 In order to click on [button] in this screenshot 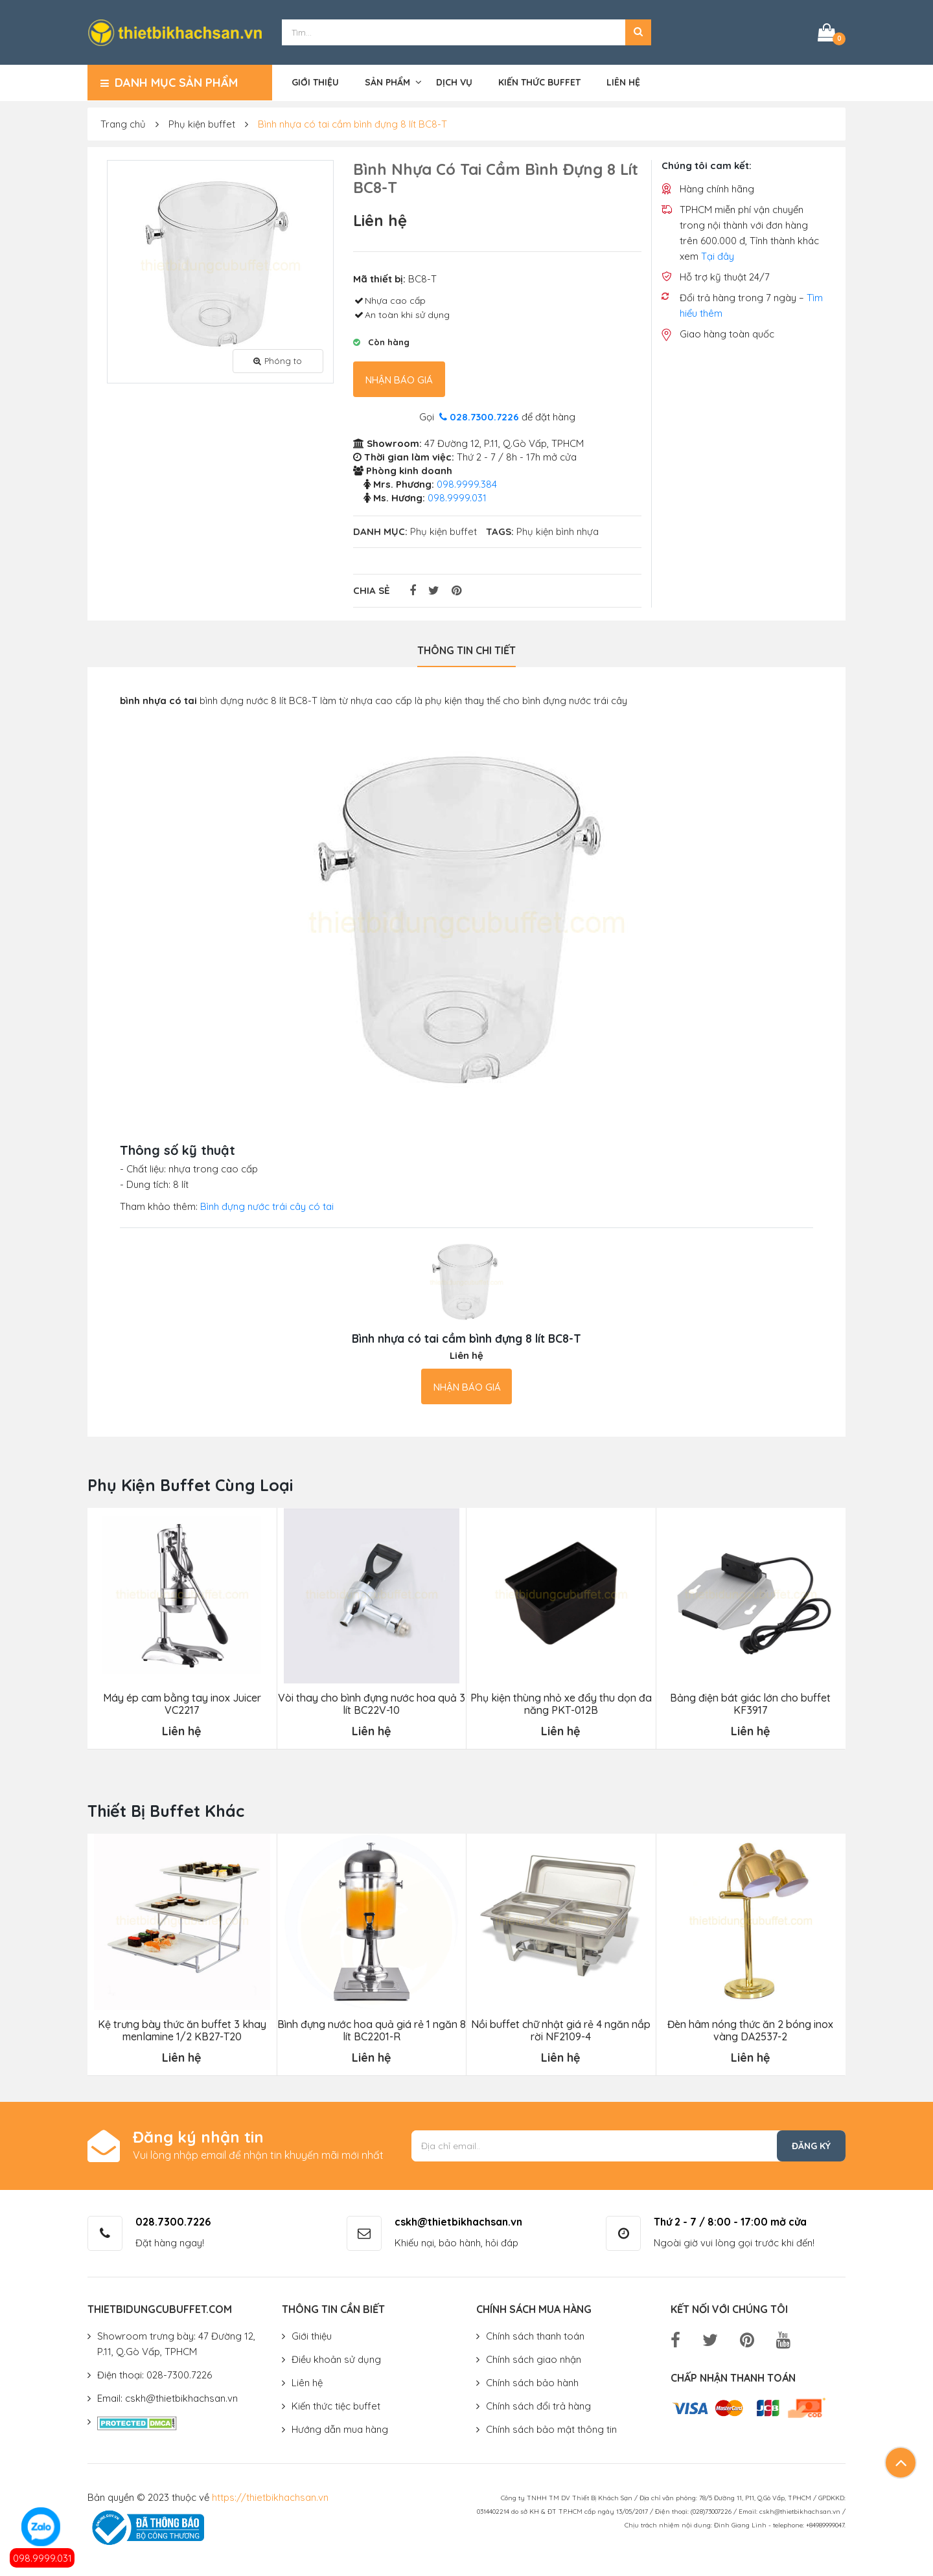, I will do `click(638, 32)`.